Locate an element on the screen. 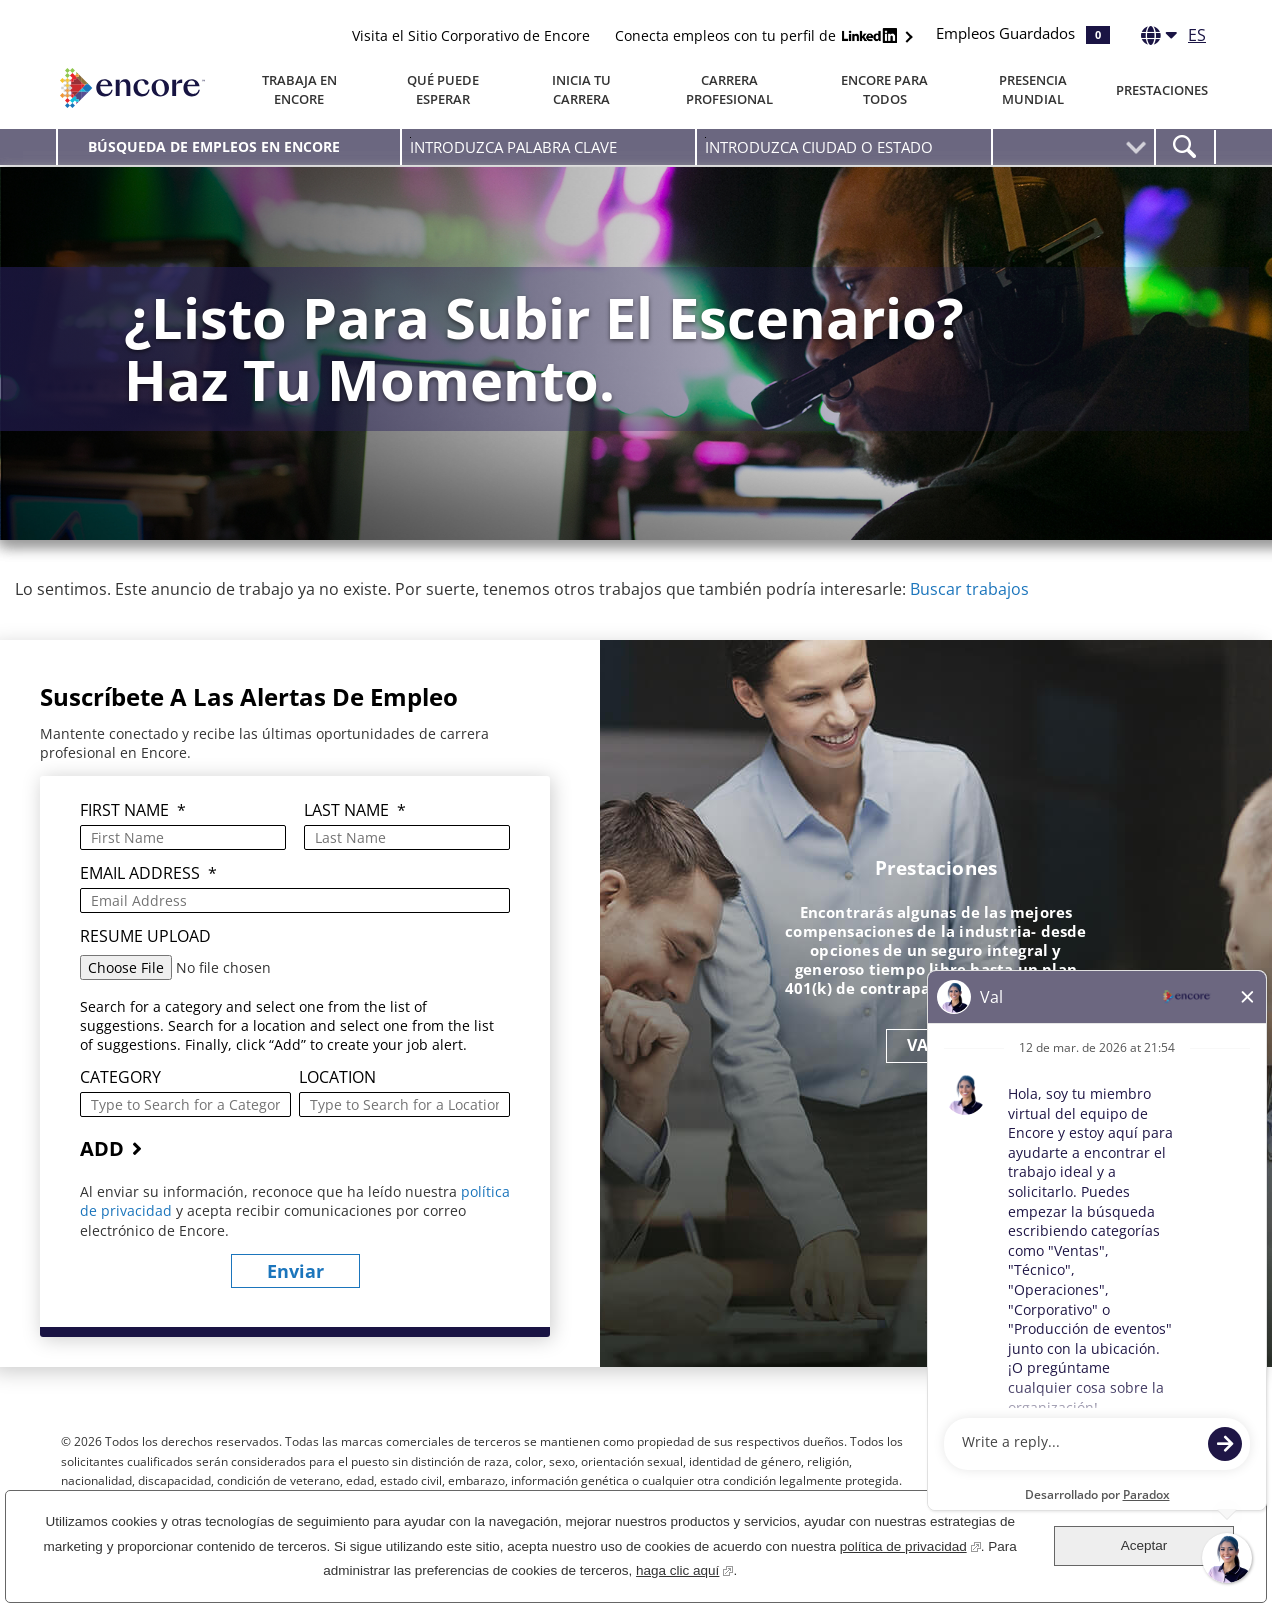 The height and width of the screenshot is (1608, 1272). First Name is located at coordinates (133, 810).